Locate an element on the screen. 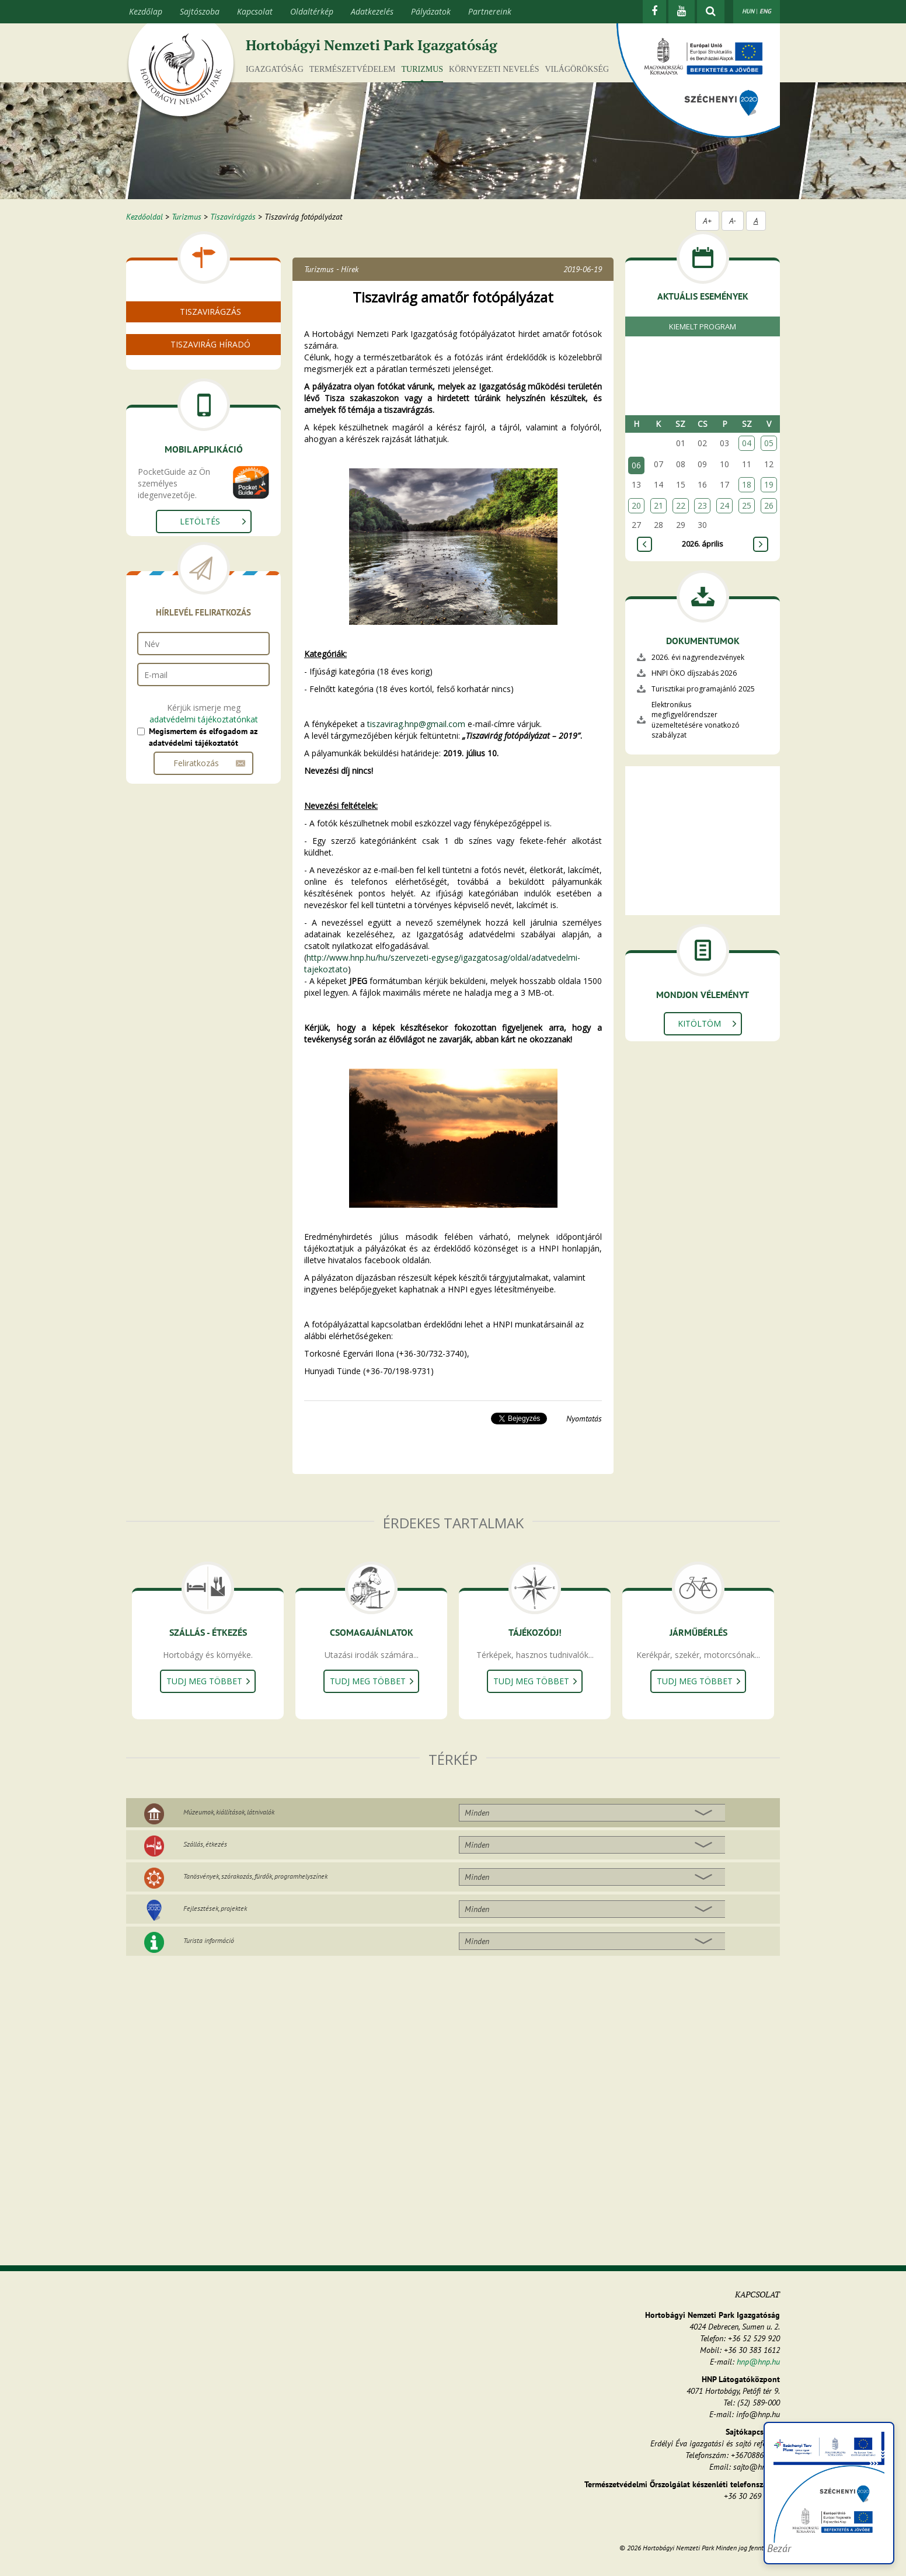 Image resolution: width=906 pixels, height=2576 pixels. 25 is located at coordinates (746, 505).